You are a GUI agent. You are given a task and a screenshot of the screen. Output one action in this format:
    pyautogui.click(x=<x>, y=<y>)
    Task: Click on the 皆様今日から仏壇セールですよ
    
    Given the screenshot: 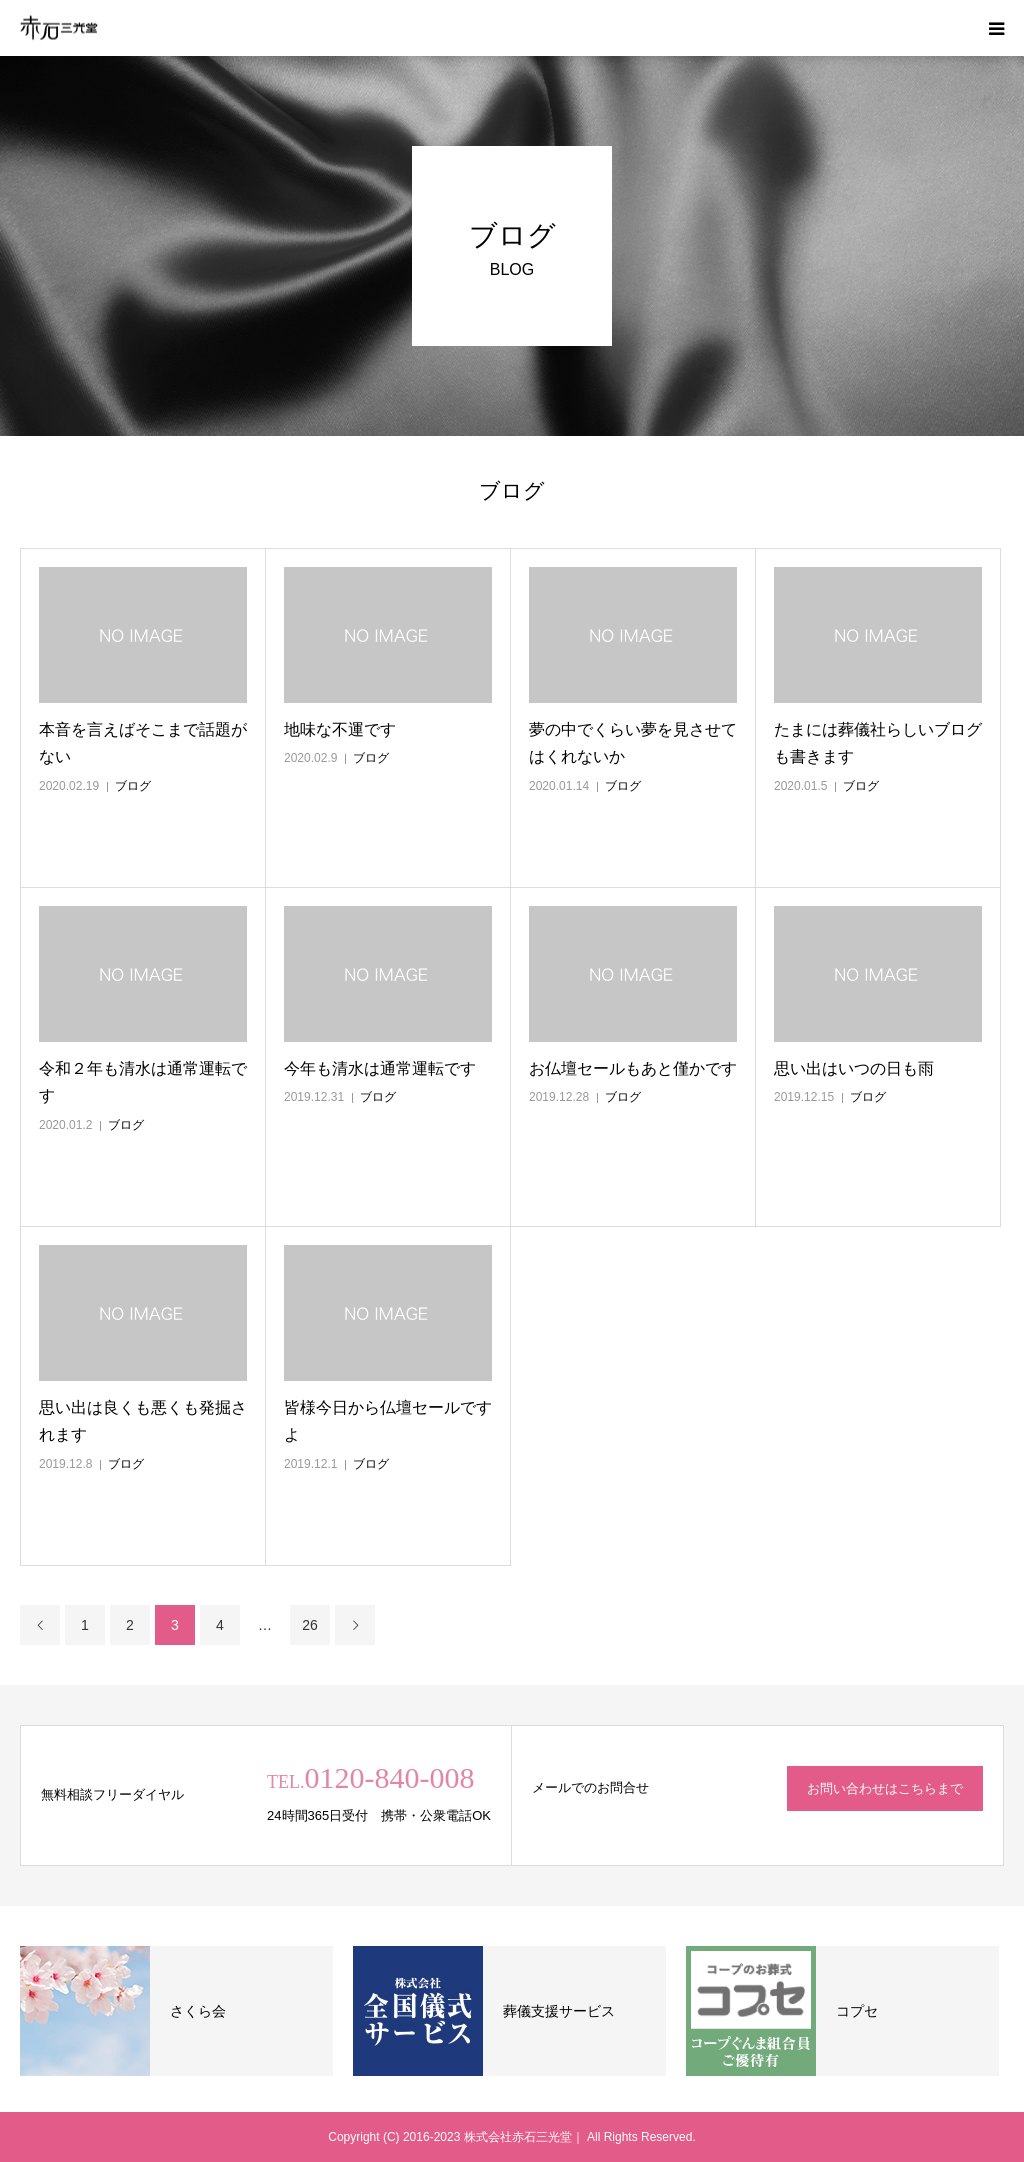 What is the action you would take?
    pyautogui.click(x=388, y=1421)
    